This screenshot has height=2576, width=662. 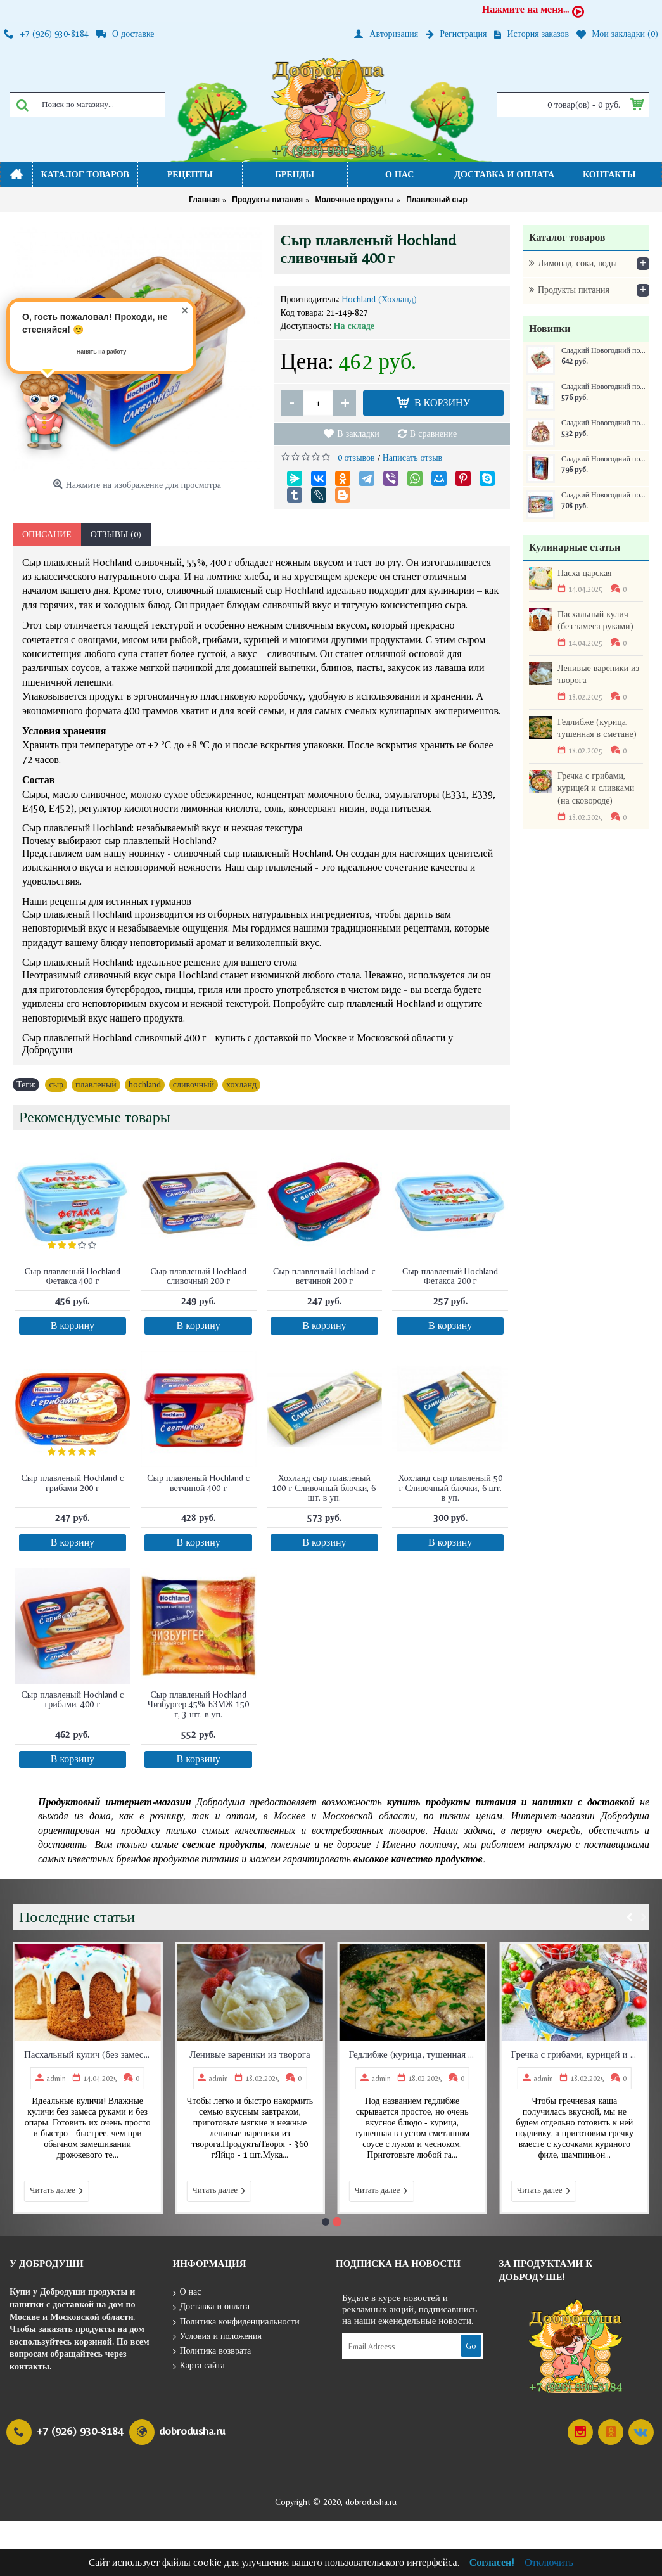 What do you see at coordinates (47, 534) in the screenshot?
I see `Описание` at bounding box center [47, 534].